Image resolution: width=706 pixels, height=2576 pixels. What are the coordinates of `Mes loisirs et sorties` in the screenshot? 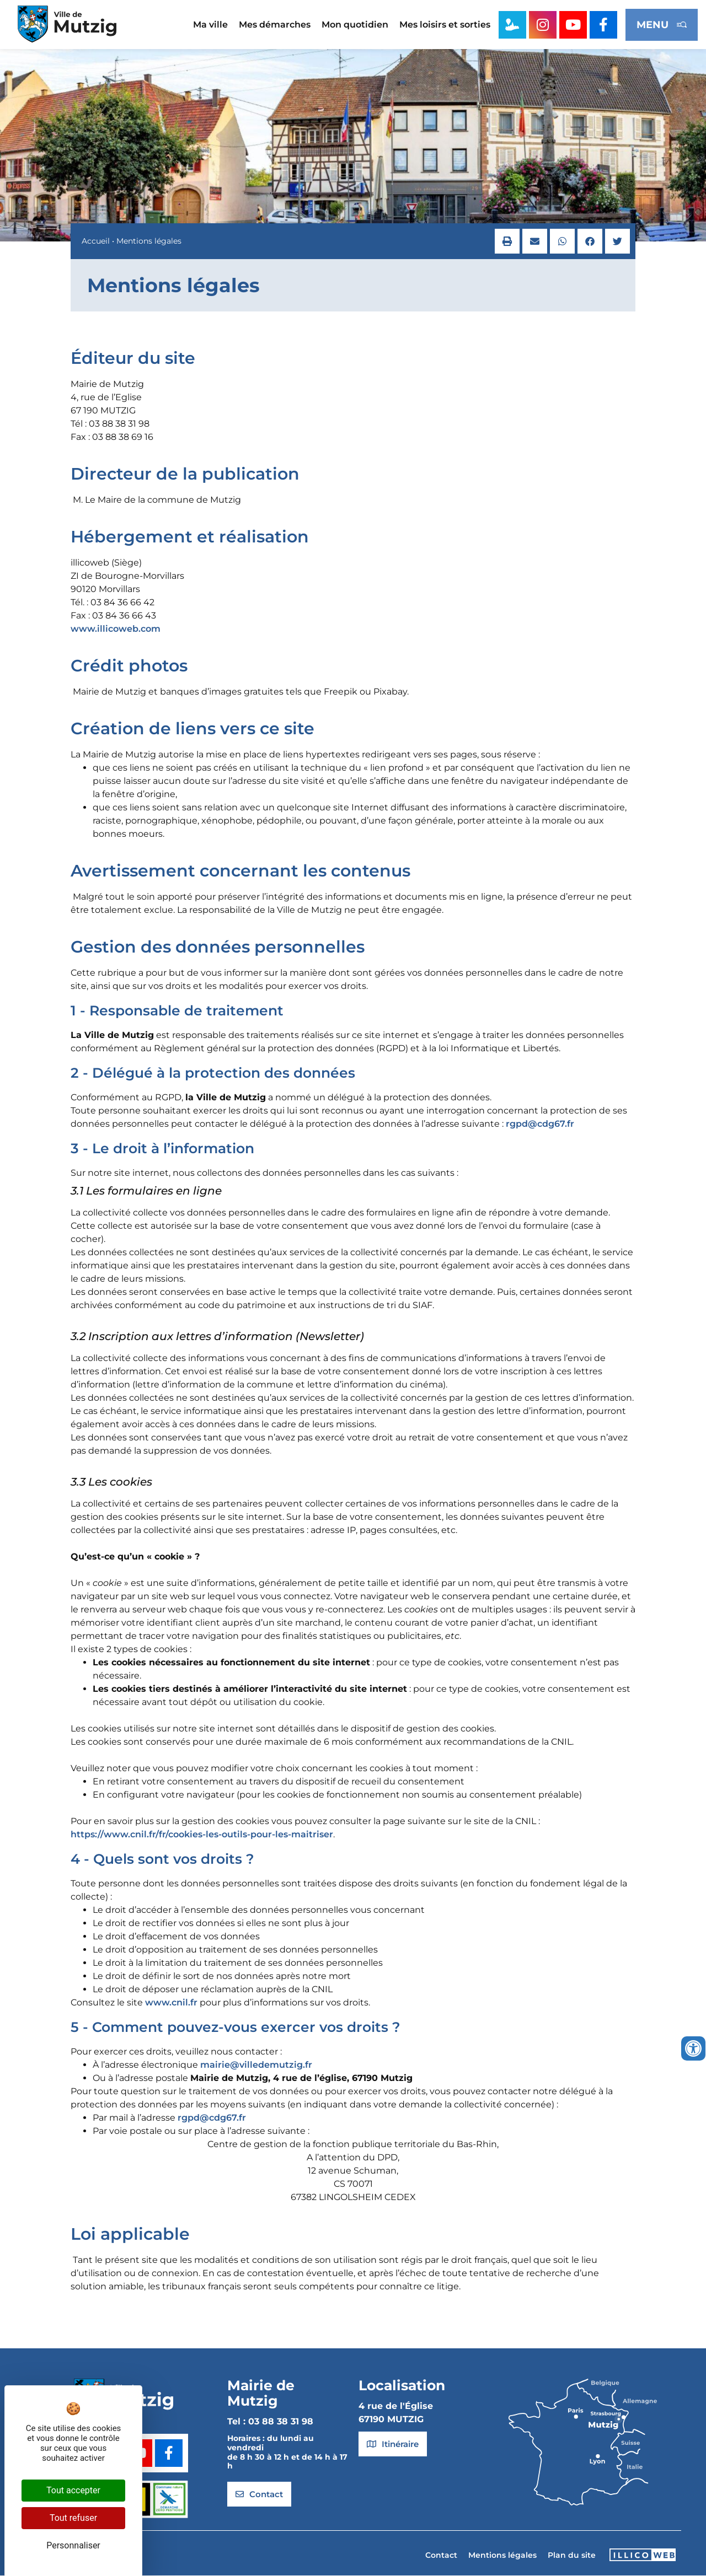 It's located at (444, 24).